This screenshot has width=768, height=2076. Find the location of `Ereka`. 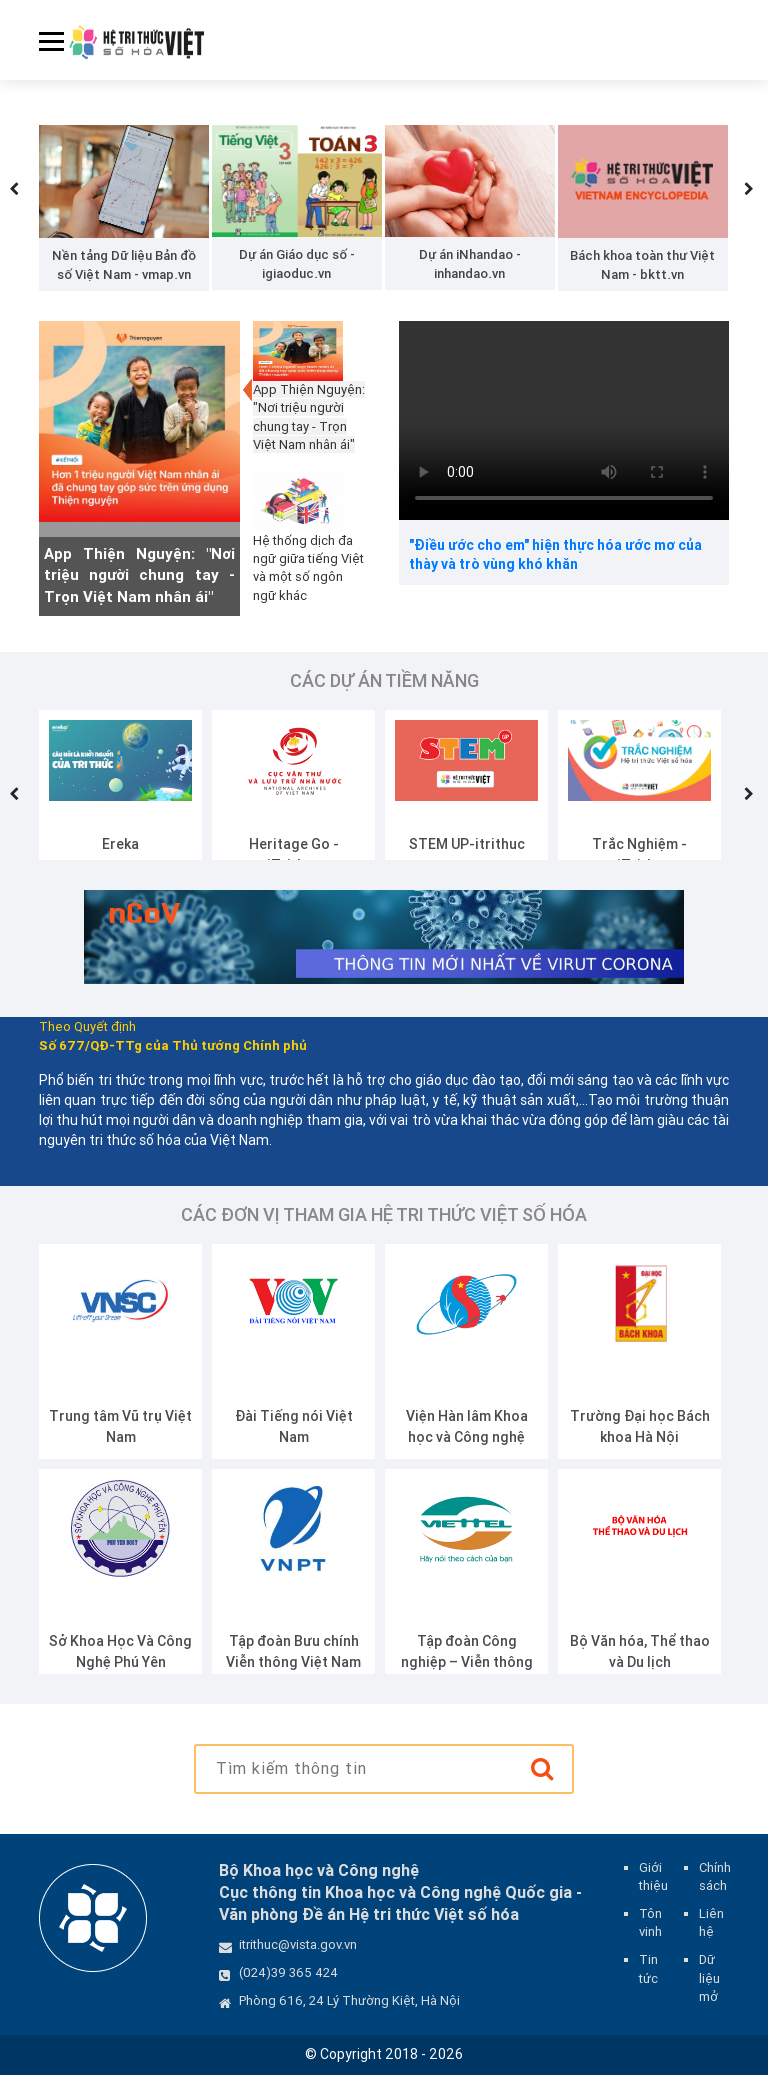

Ereka is located at coordinates (120, 845).